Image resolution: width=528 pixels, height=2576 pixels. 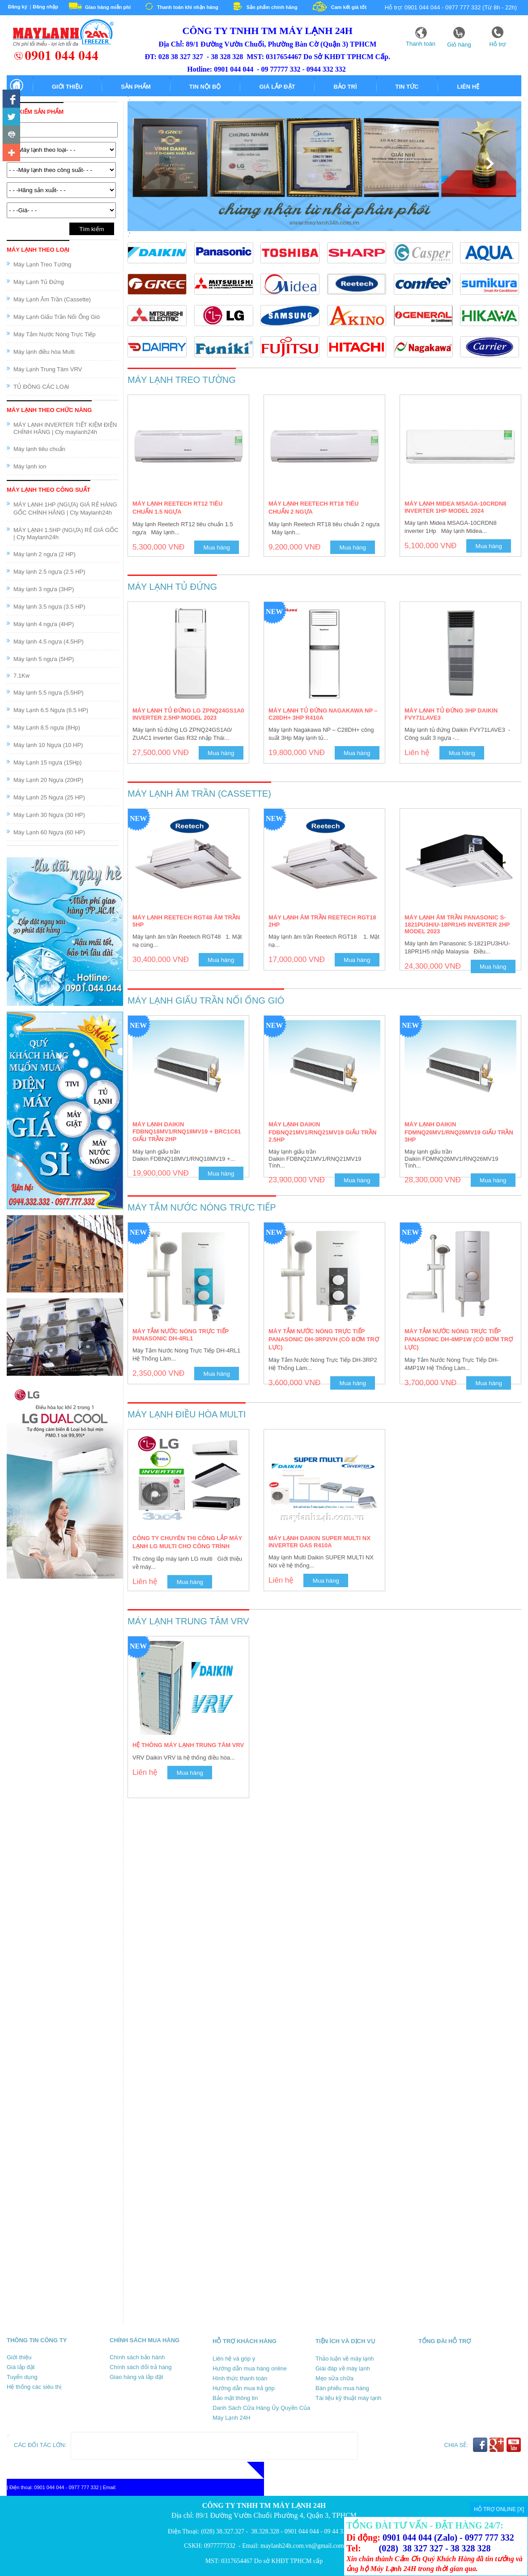 What do you see at coordinates (49, 832) in the screenshot?
I see `Máy Lạnh 60 Ngựa (60 HP)` at bounding box center [49, 832].